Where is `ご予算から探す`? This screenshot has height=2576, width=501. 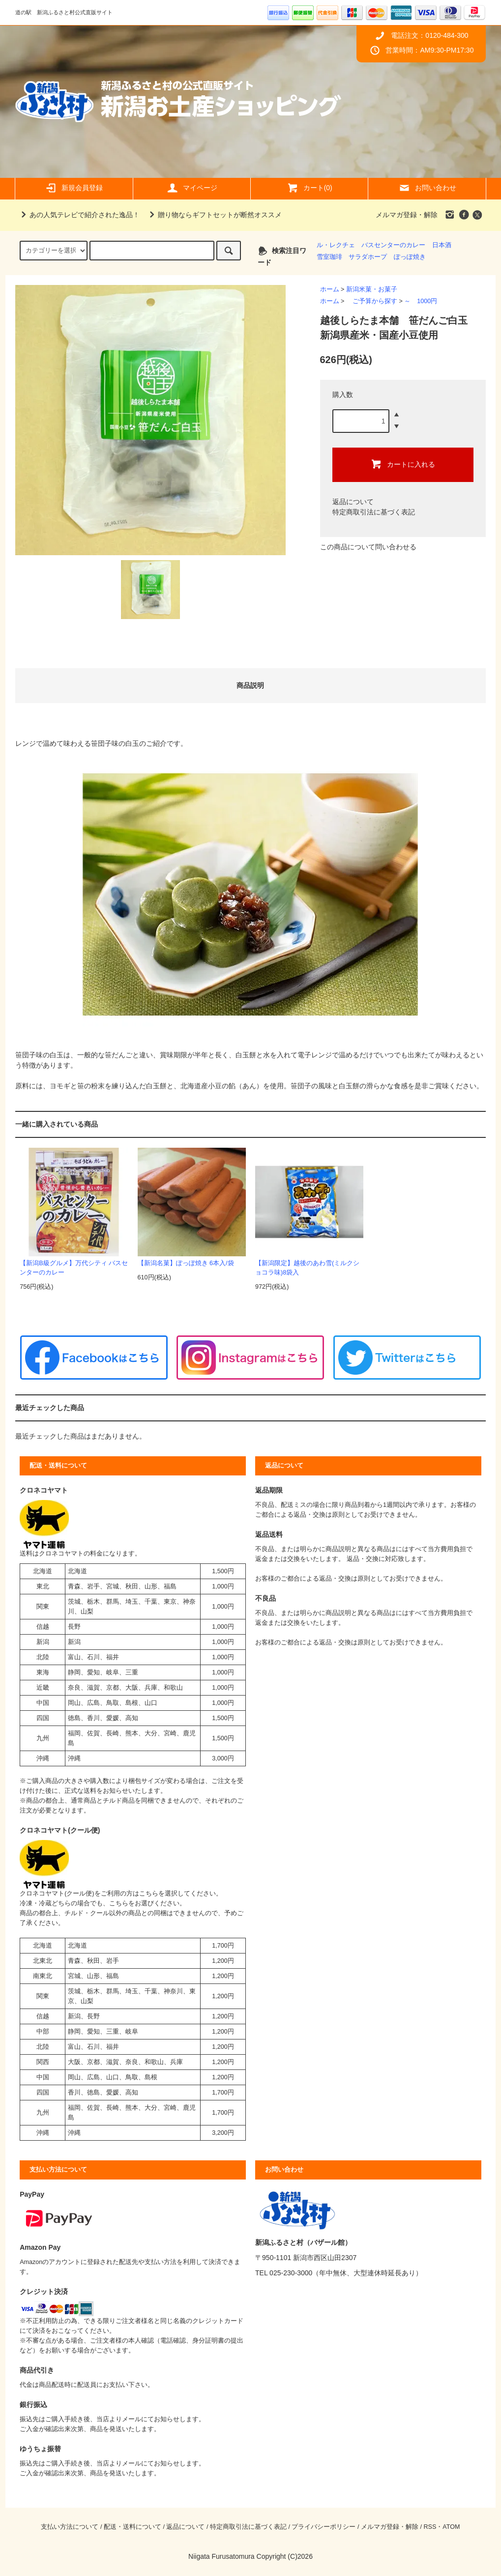
ご予算から探す is located at coordinates (371, 301).